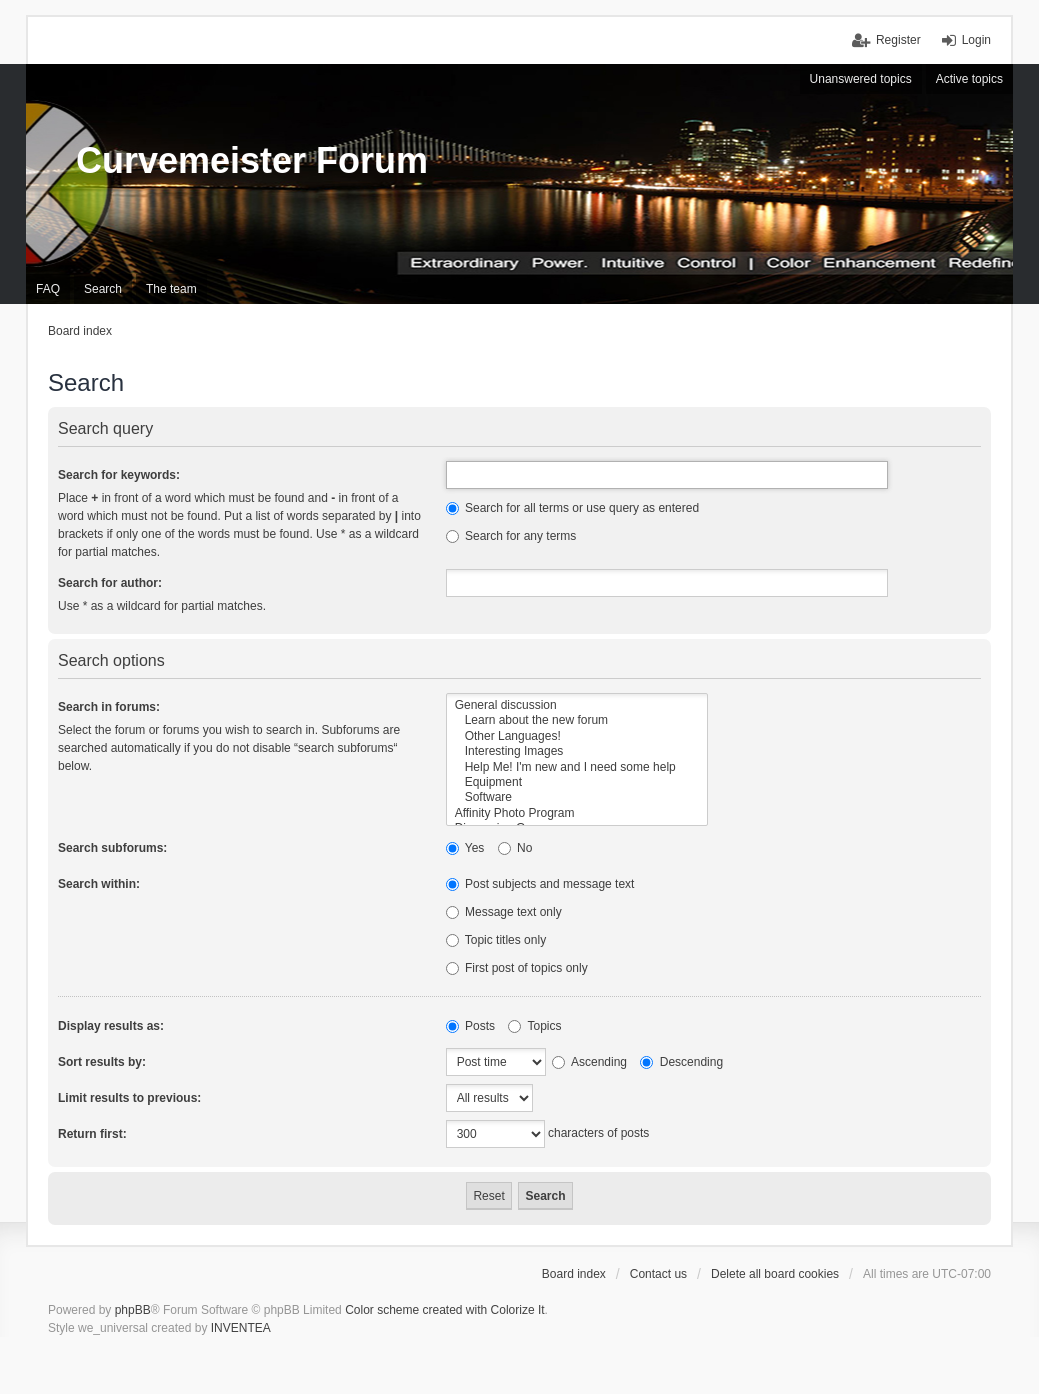 Image resolution: width=1039 pixels, height=1394 pixels. I want to click on No, so click(515, 848).